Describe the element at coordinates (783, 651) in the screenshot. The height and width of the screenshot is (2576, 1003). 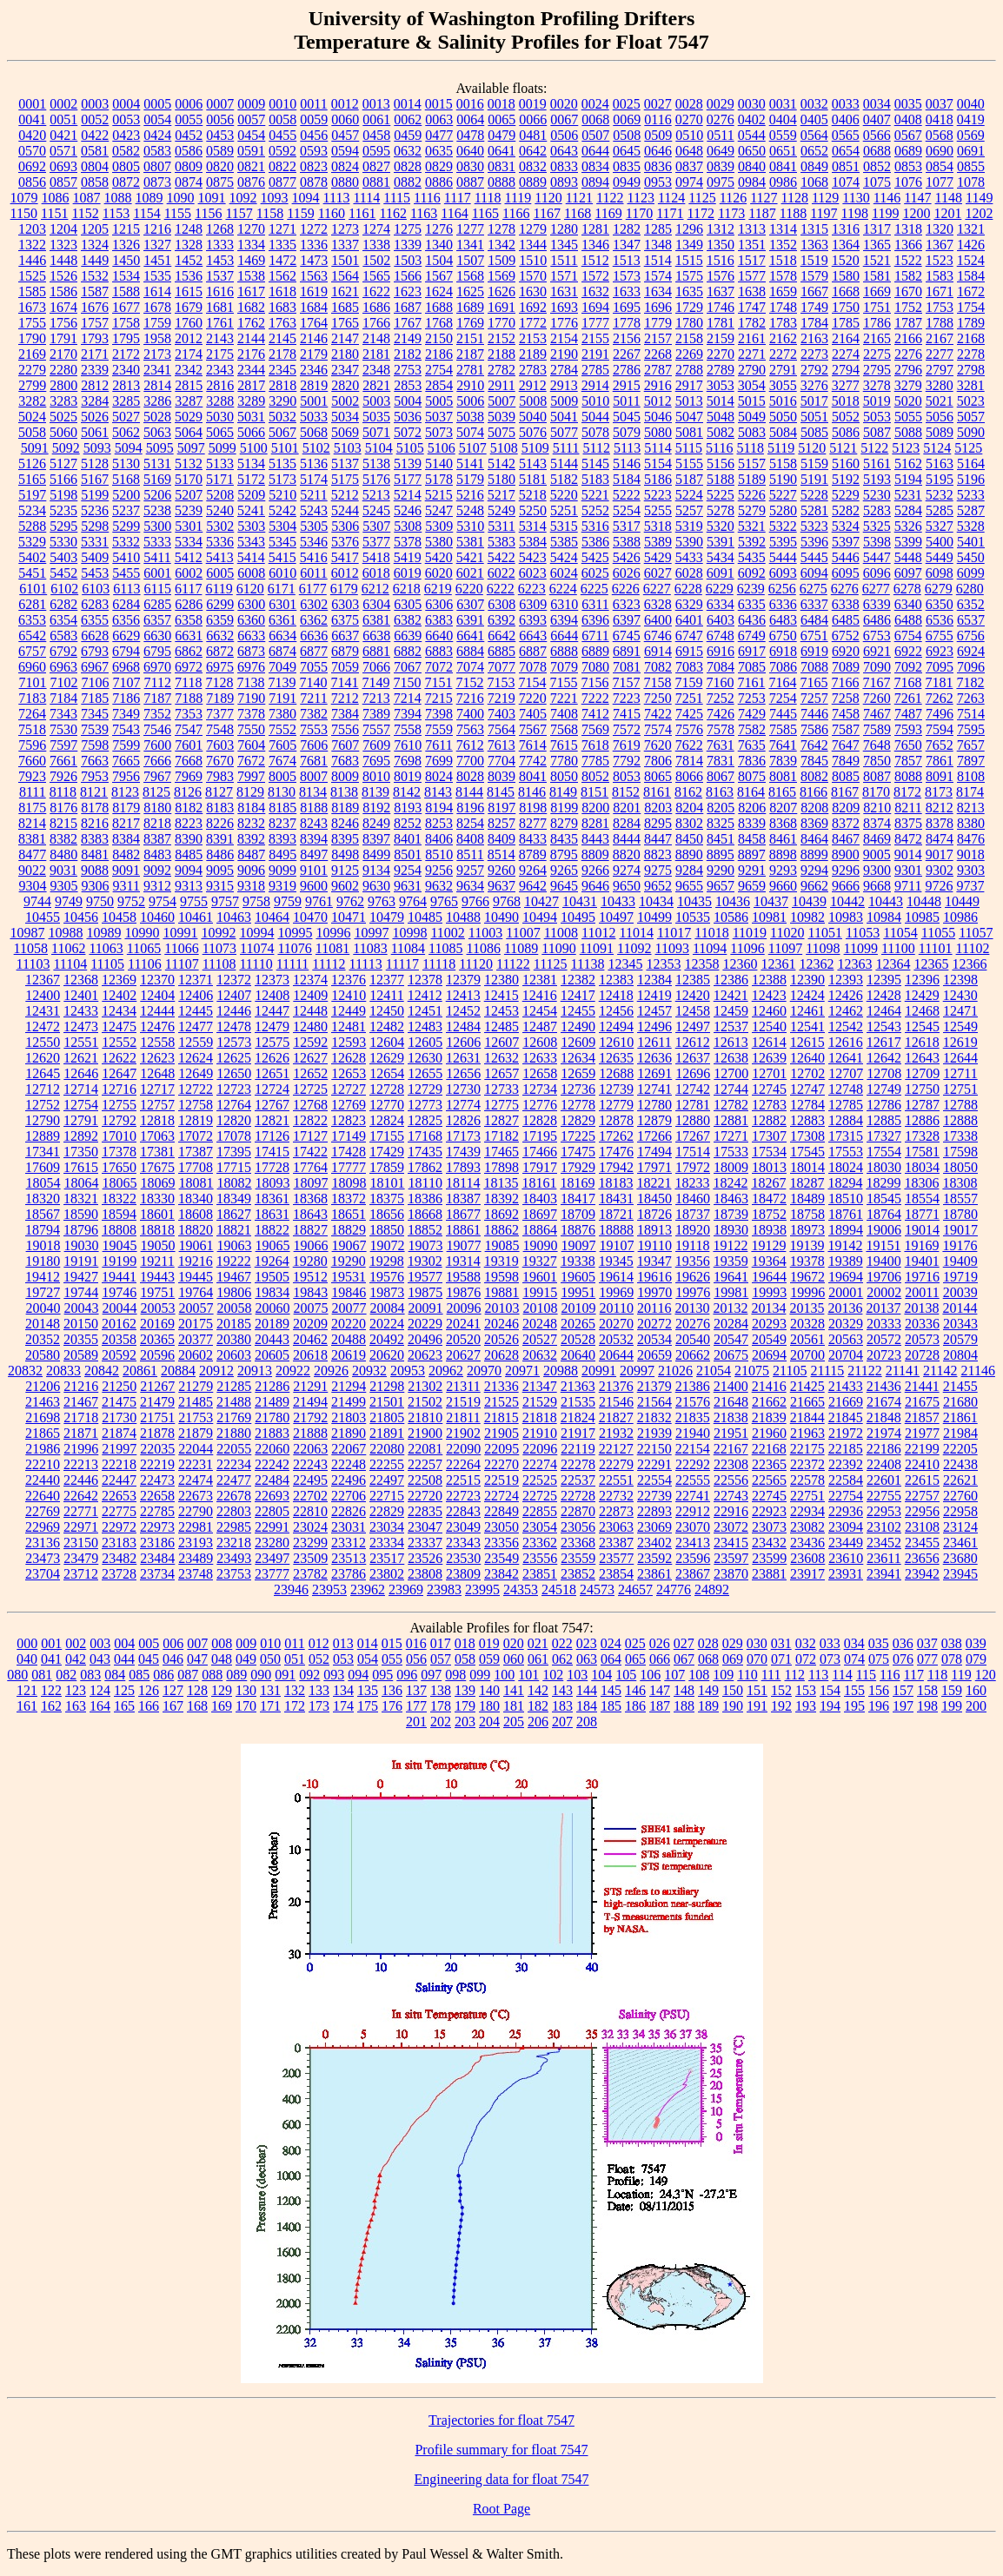
I see `6918` at that location.